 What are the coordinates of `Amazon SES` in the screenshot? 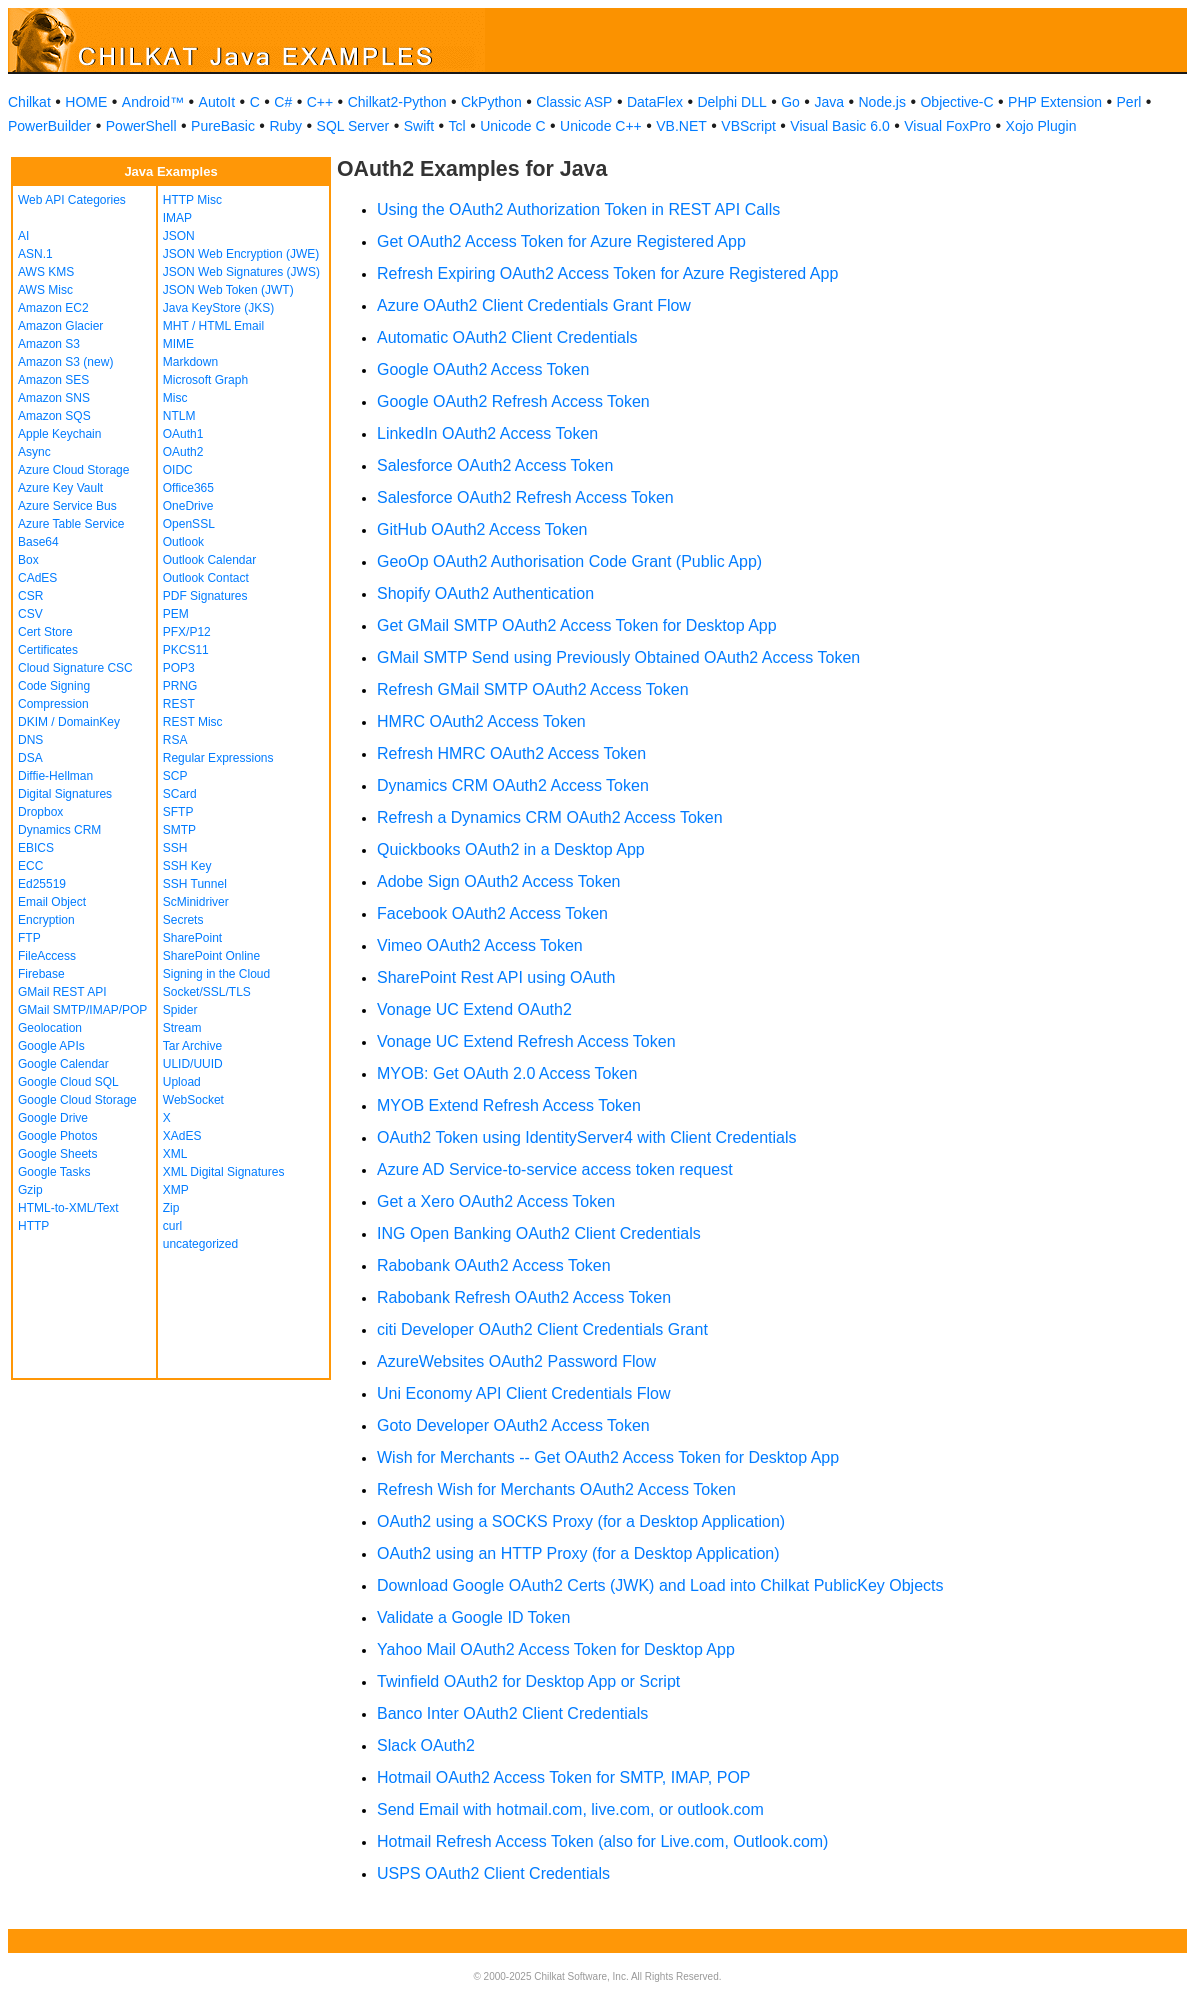 It's located at (53, 380).